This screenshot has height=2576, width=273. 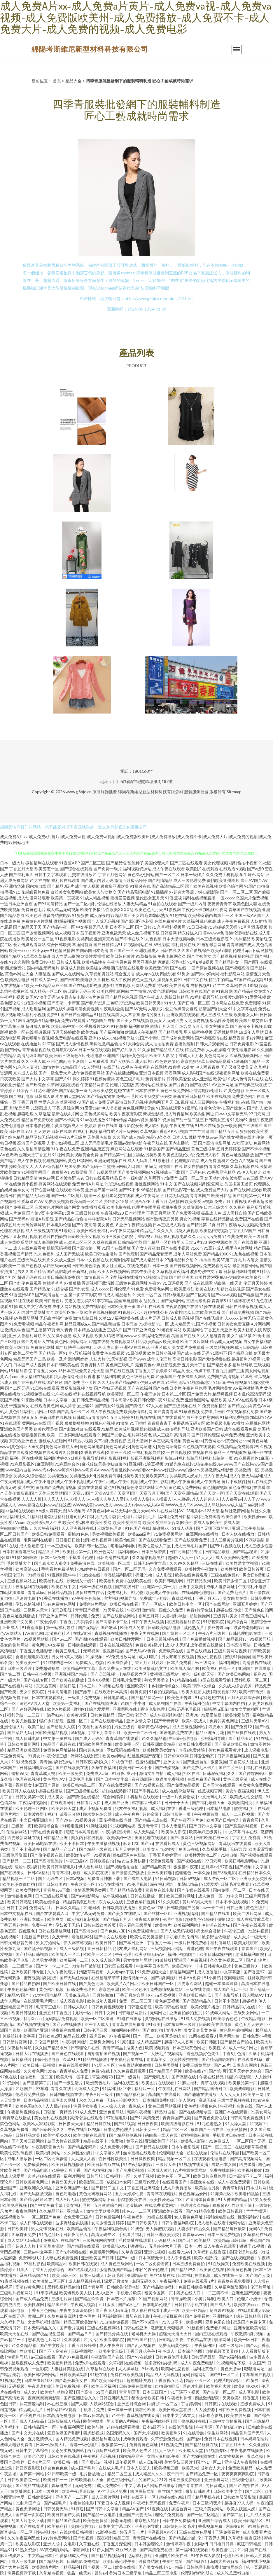 What do you see at coordinates (56, 1318) in the screenshot?
I see `无码白丝强行免费` at bounding box center [56, 1318].